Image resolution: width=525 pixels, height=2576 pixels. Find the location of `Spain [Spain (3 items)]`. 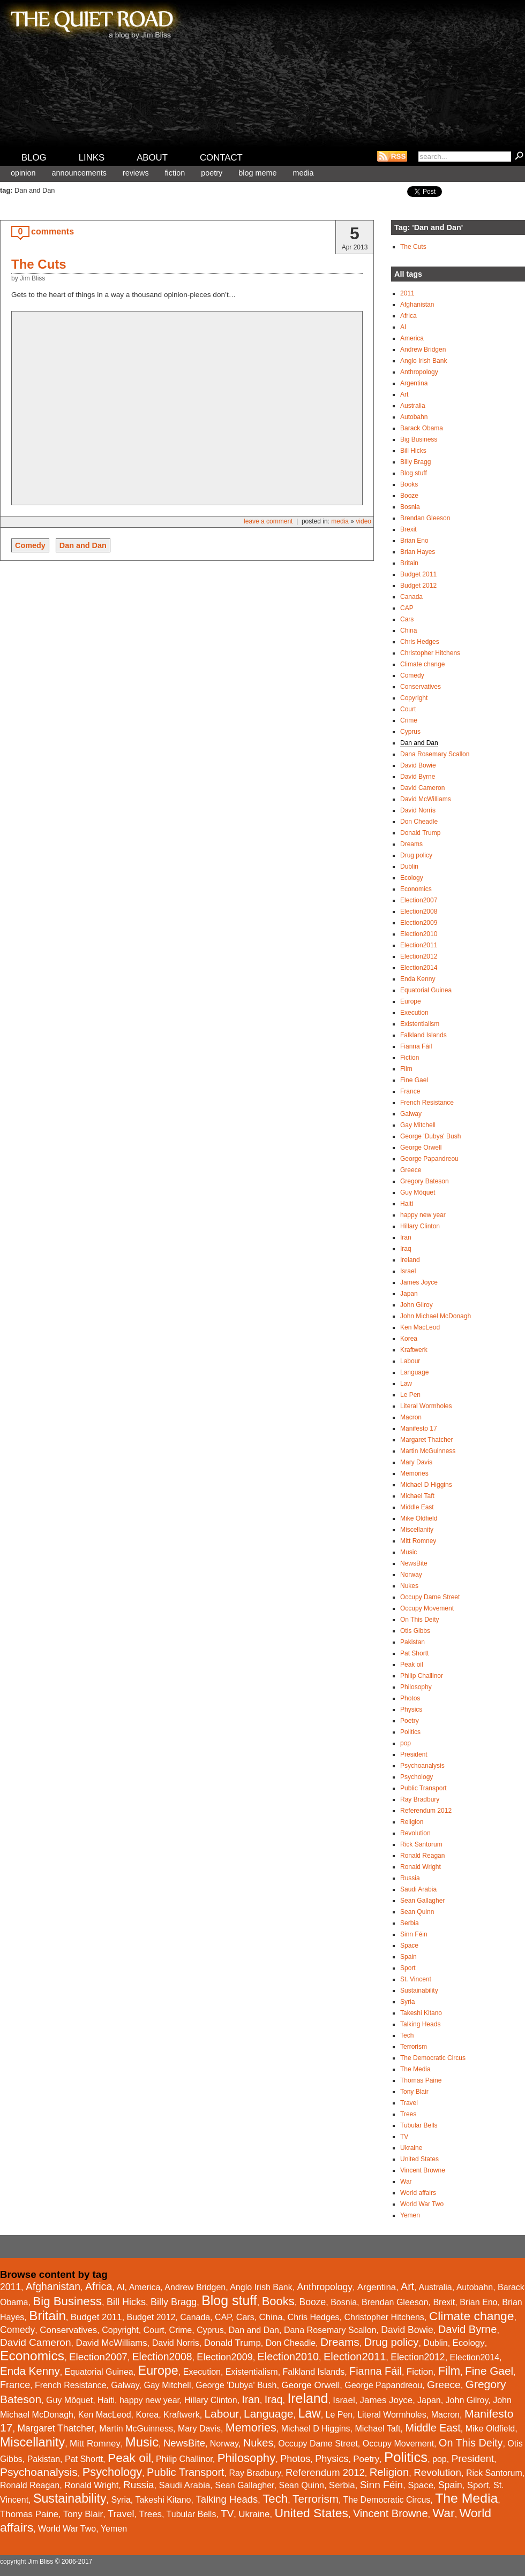

Spain [Spain (3 items)] is located at coordinates (450, 2485).